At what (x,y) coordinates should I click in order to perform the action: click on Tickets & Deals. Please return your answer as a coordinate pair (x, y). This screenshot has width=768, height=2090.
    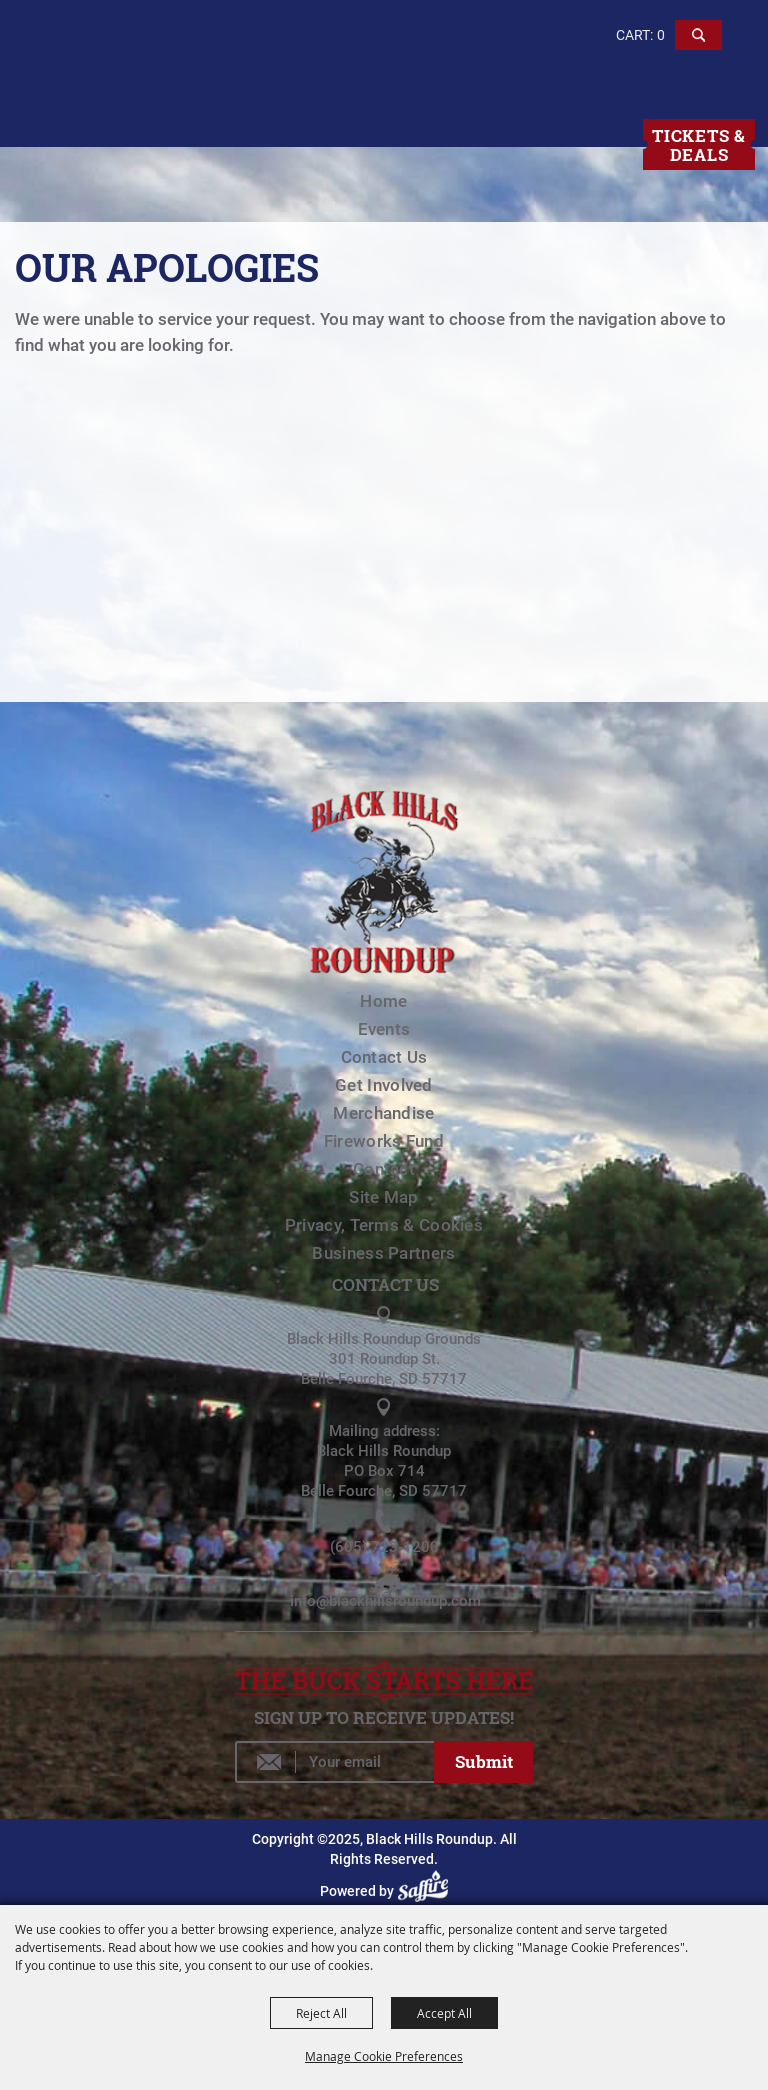
    Looking at the image, I should click on (698, 145).